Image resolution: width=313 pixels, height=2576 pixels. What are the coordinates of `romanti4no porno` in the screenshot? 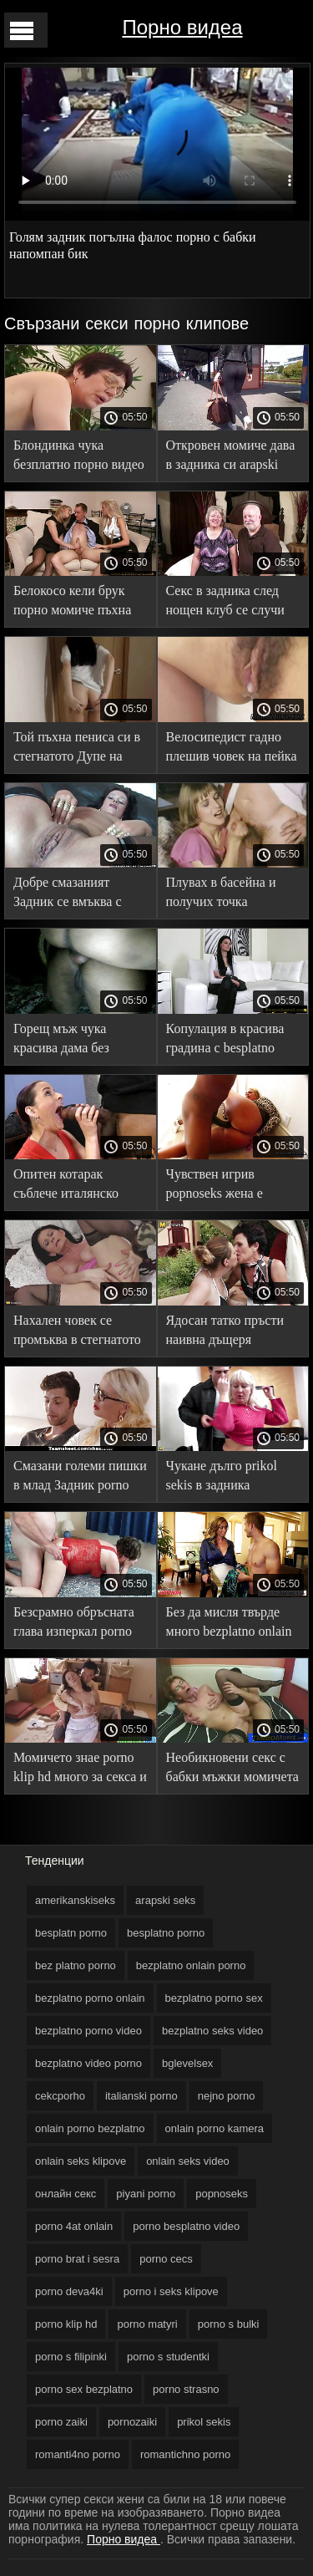 It's located at (77, 2454).